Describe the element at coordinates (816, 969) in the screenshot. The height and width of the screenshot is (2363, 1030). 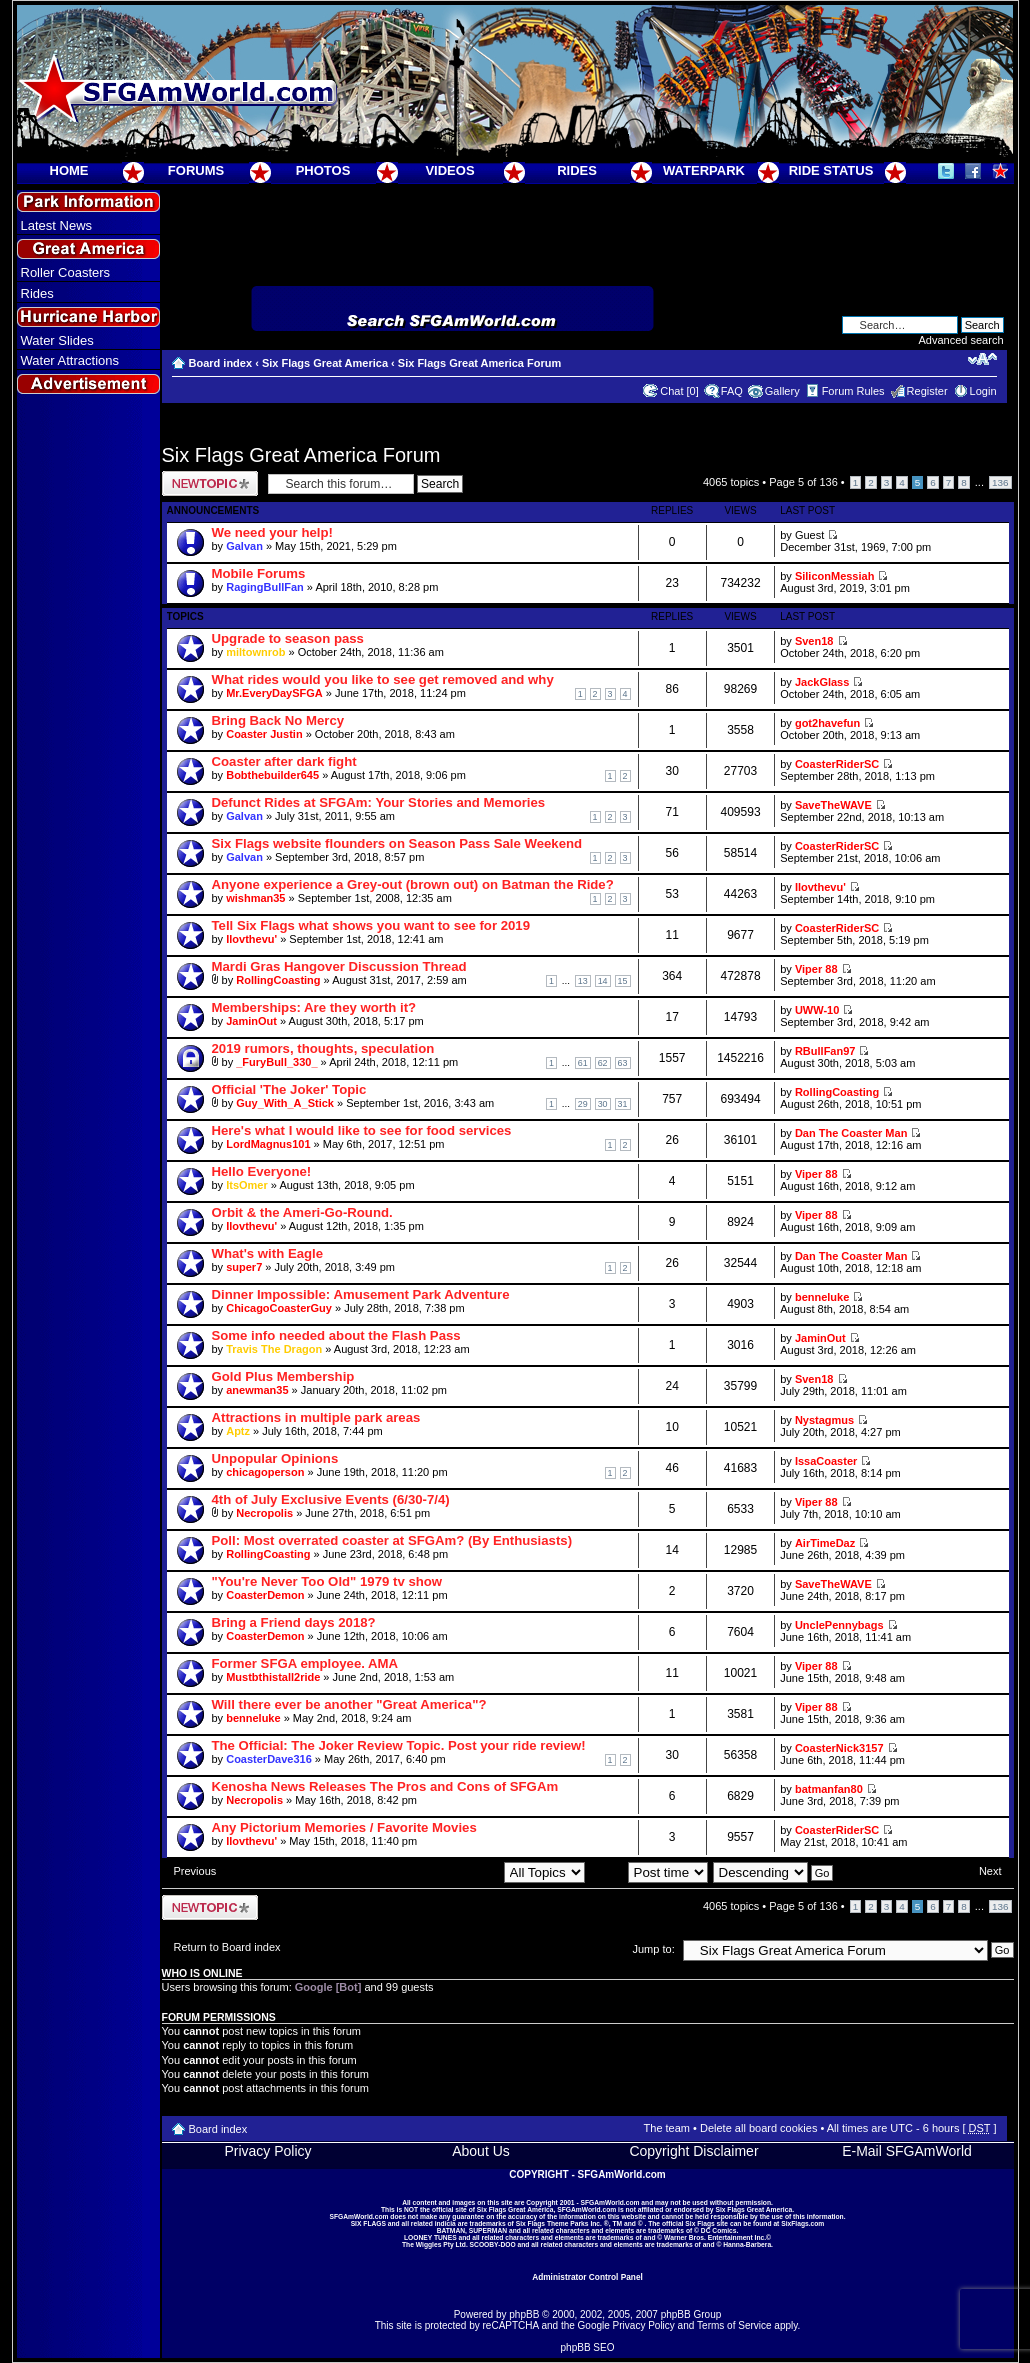
I see `Viper 88` at that location.